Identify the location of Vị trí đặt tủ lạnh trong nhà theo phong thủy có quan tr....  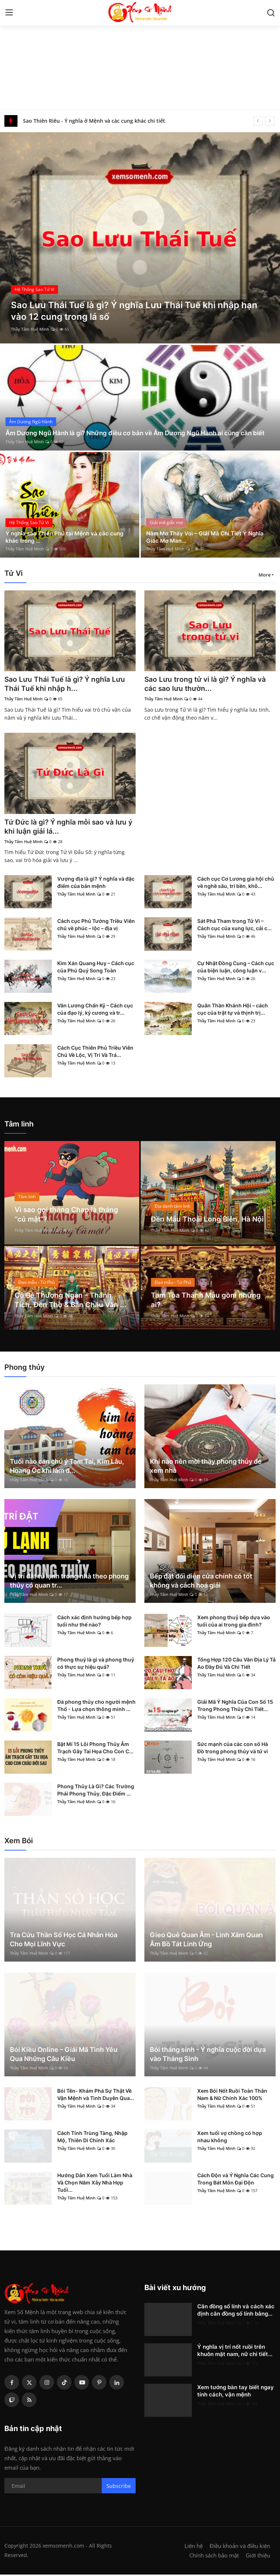
(69, 1582).